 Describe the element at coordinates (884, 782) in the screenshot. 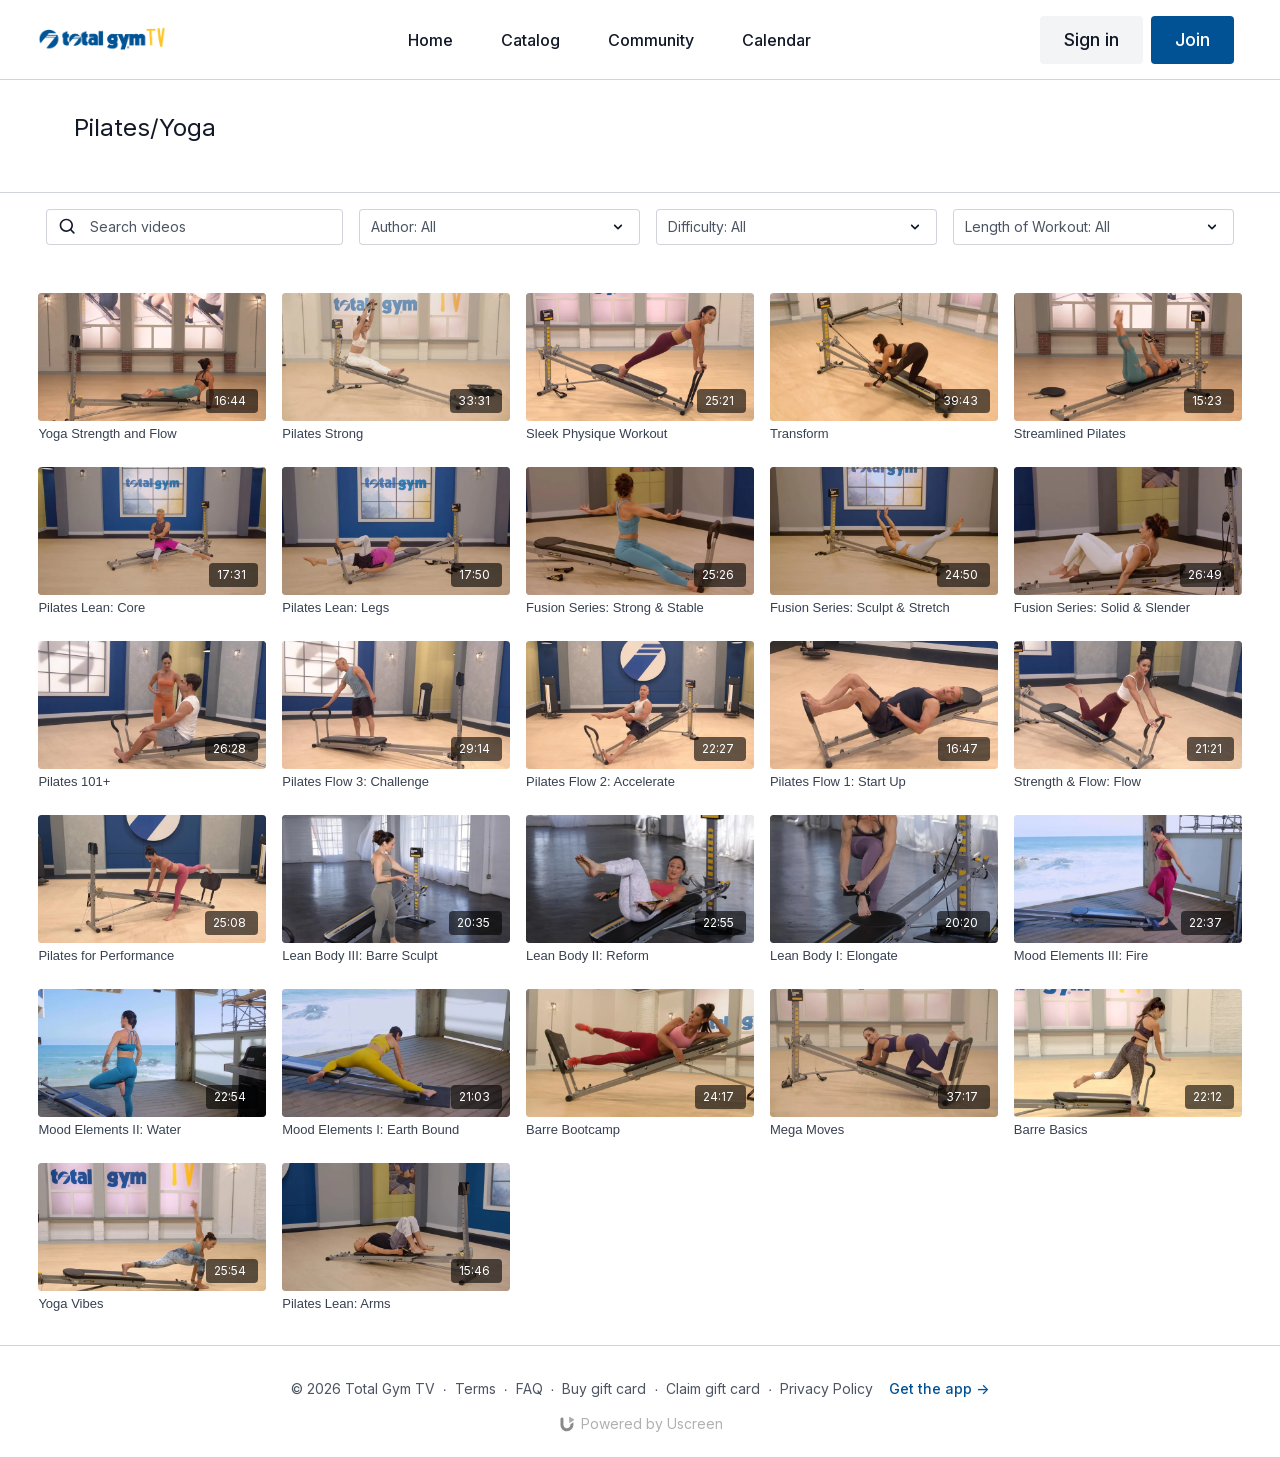

I see `[Pilates Flow 1: Start Up]` at that location.